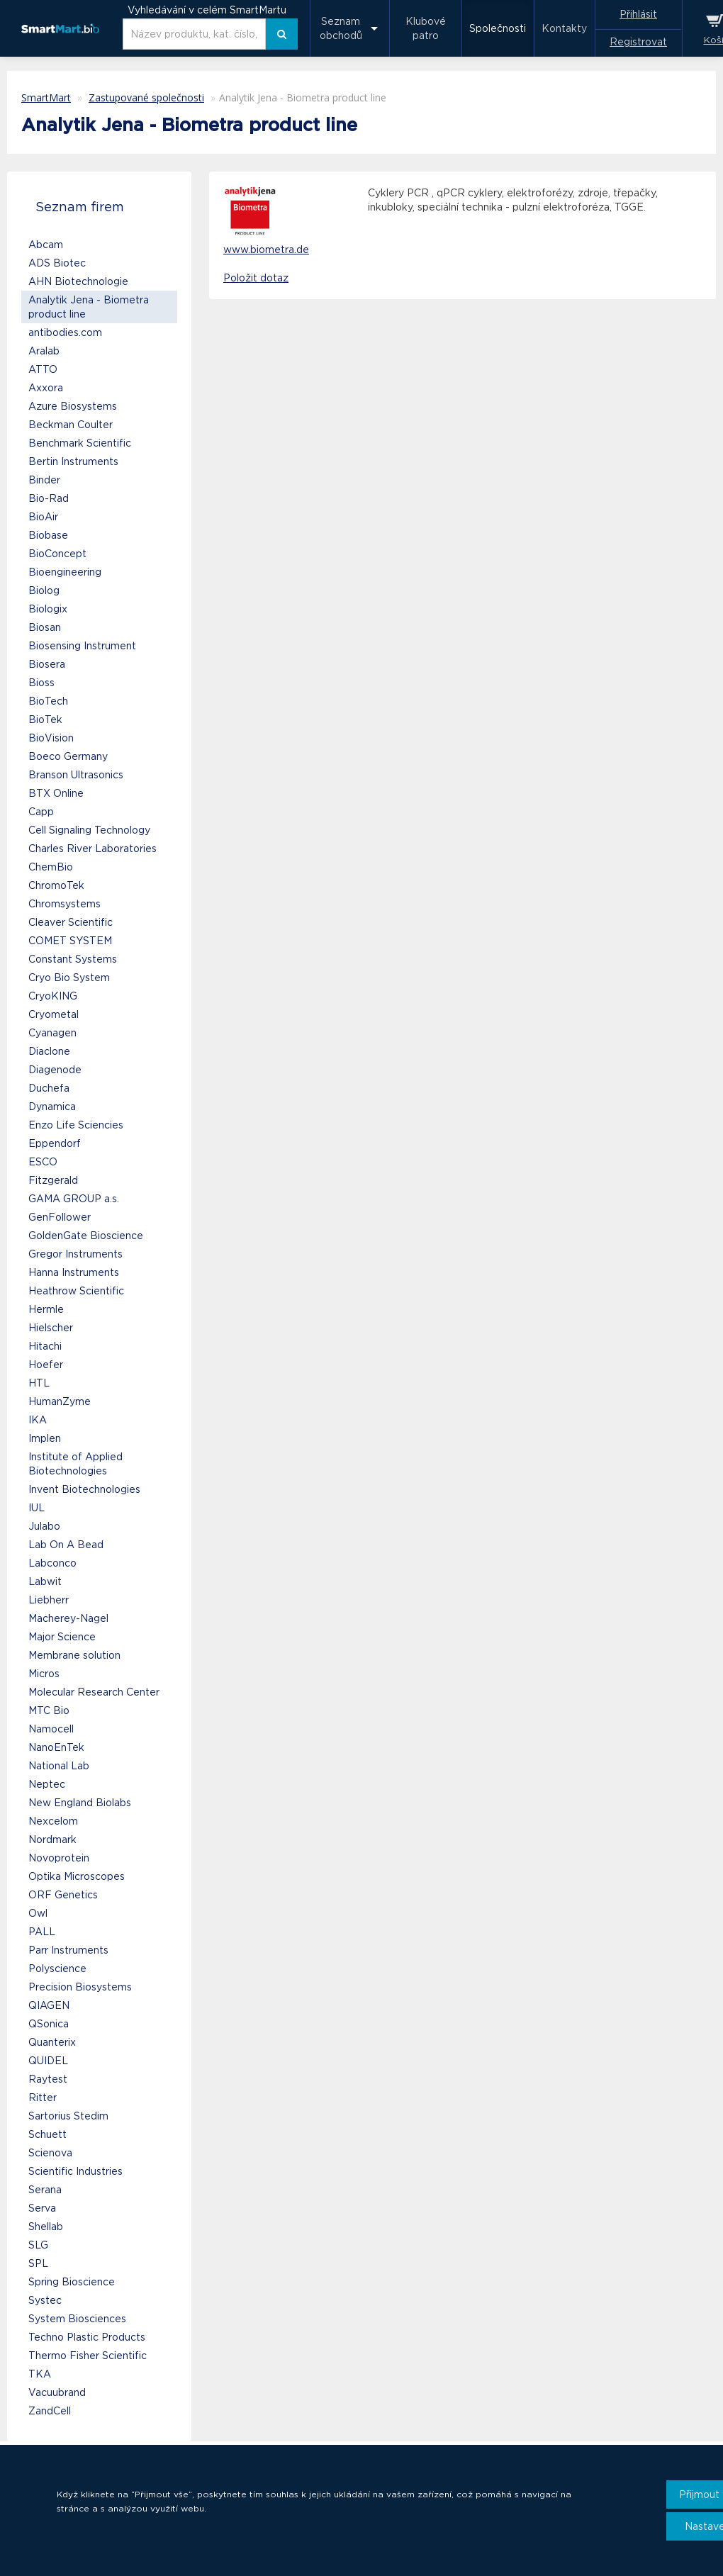 The width and height of the screenshot is (723, 2576). What do you see at coordinates (48, 1600) in the screenshot?
I see `Liebherr` at bounding box center [48, 1600].